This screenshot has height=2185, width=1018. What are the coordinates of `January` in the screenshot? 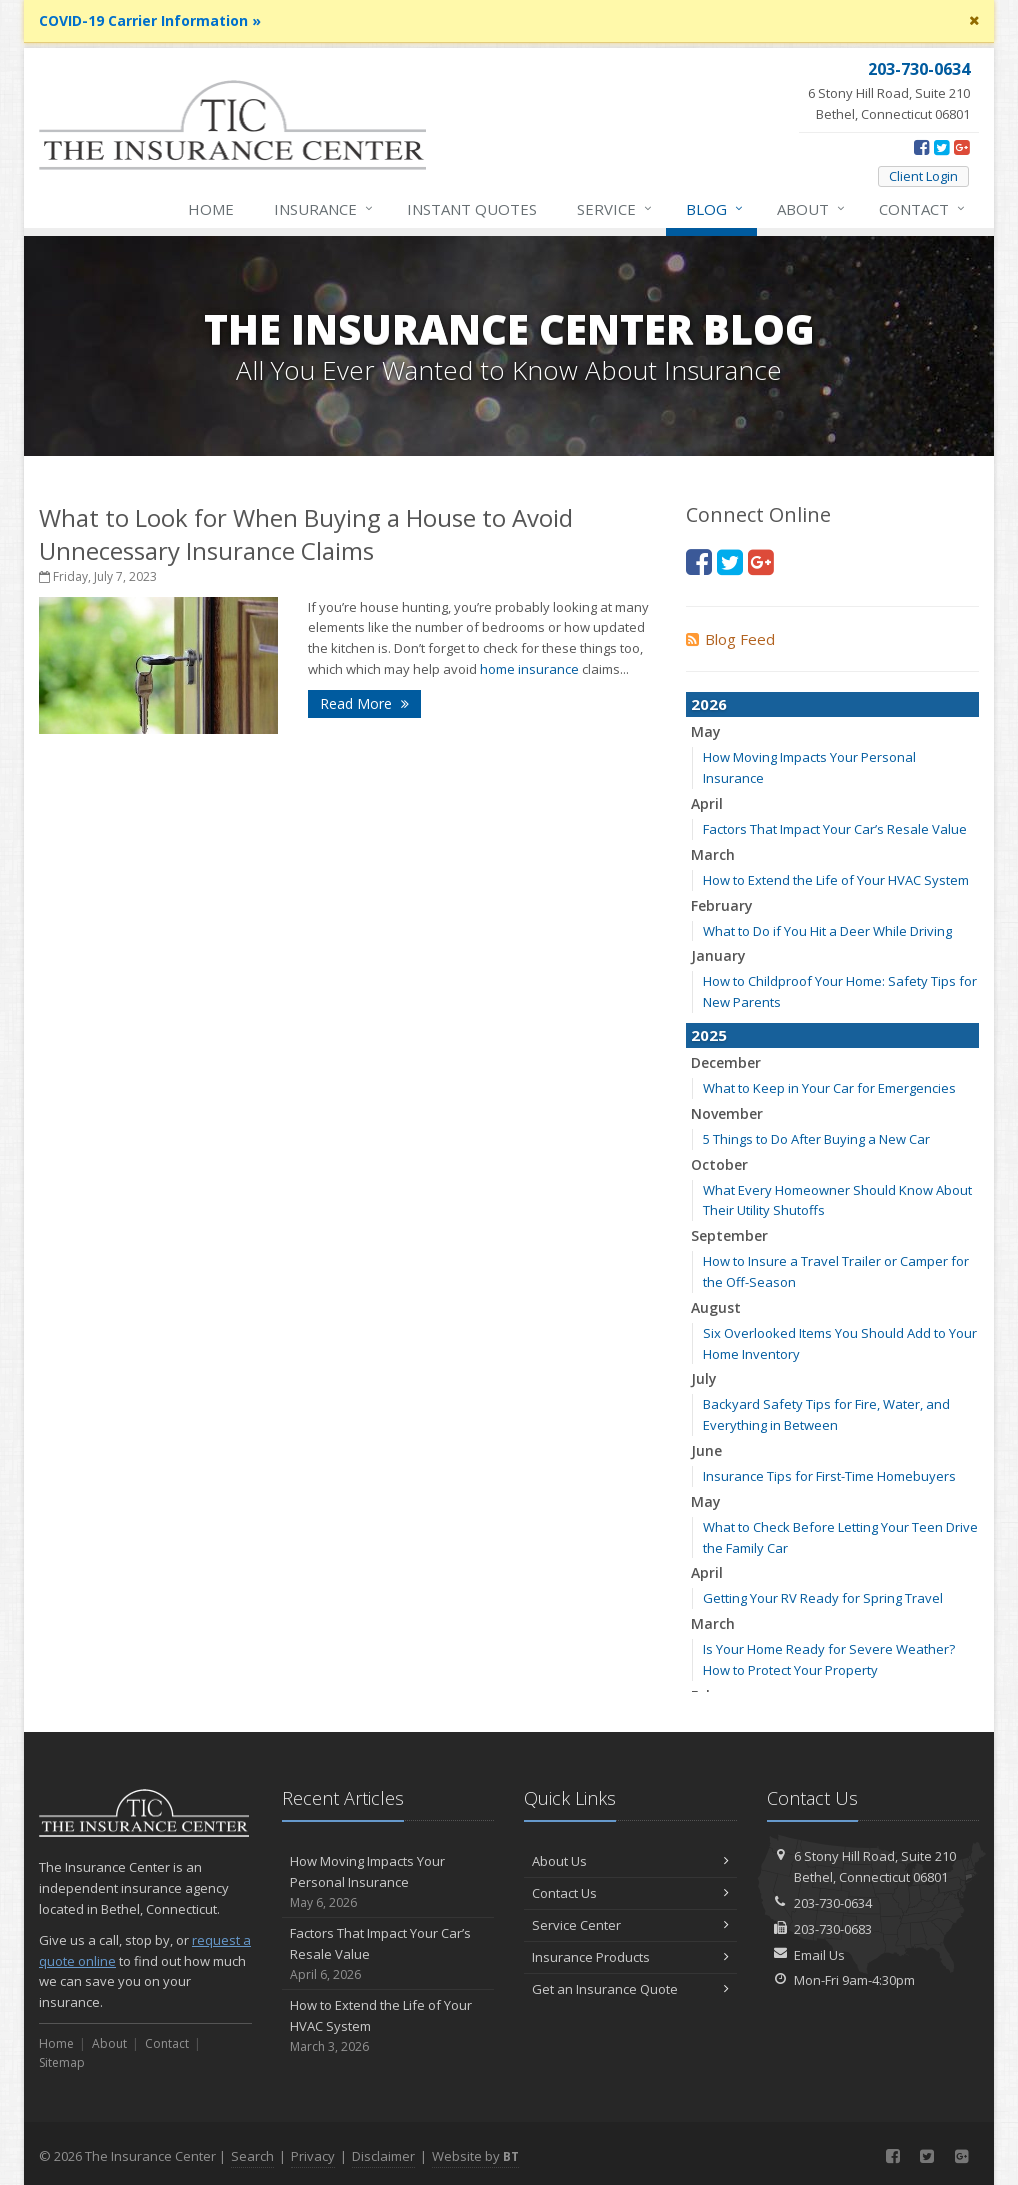 It's located at (718, 955).